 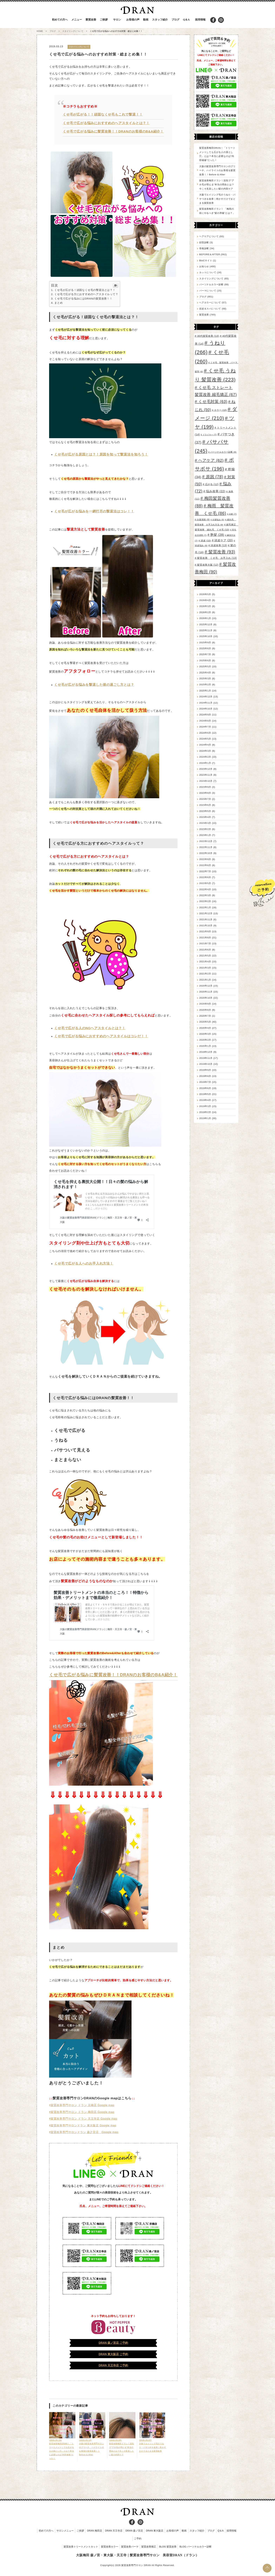 What do you see at coordinates (94, 685) in the screenshot?
I see `くせ毛が広がる悩みを撃退した後の過ごし方とは？` at bounding box center [94, 685].